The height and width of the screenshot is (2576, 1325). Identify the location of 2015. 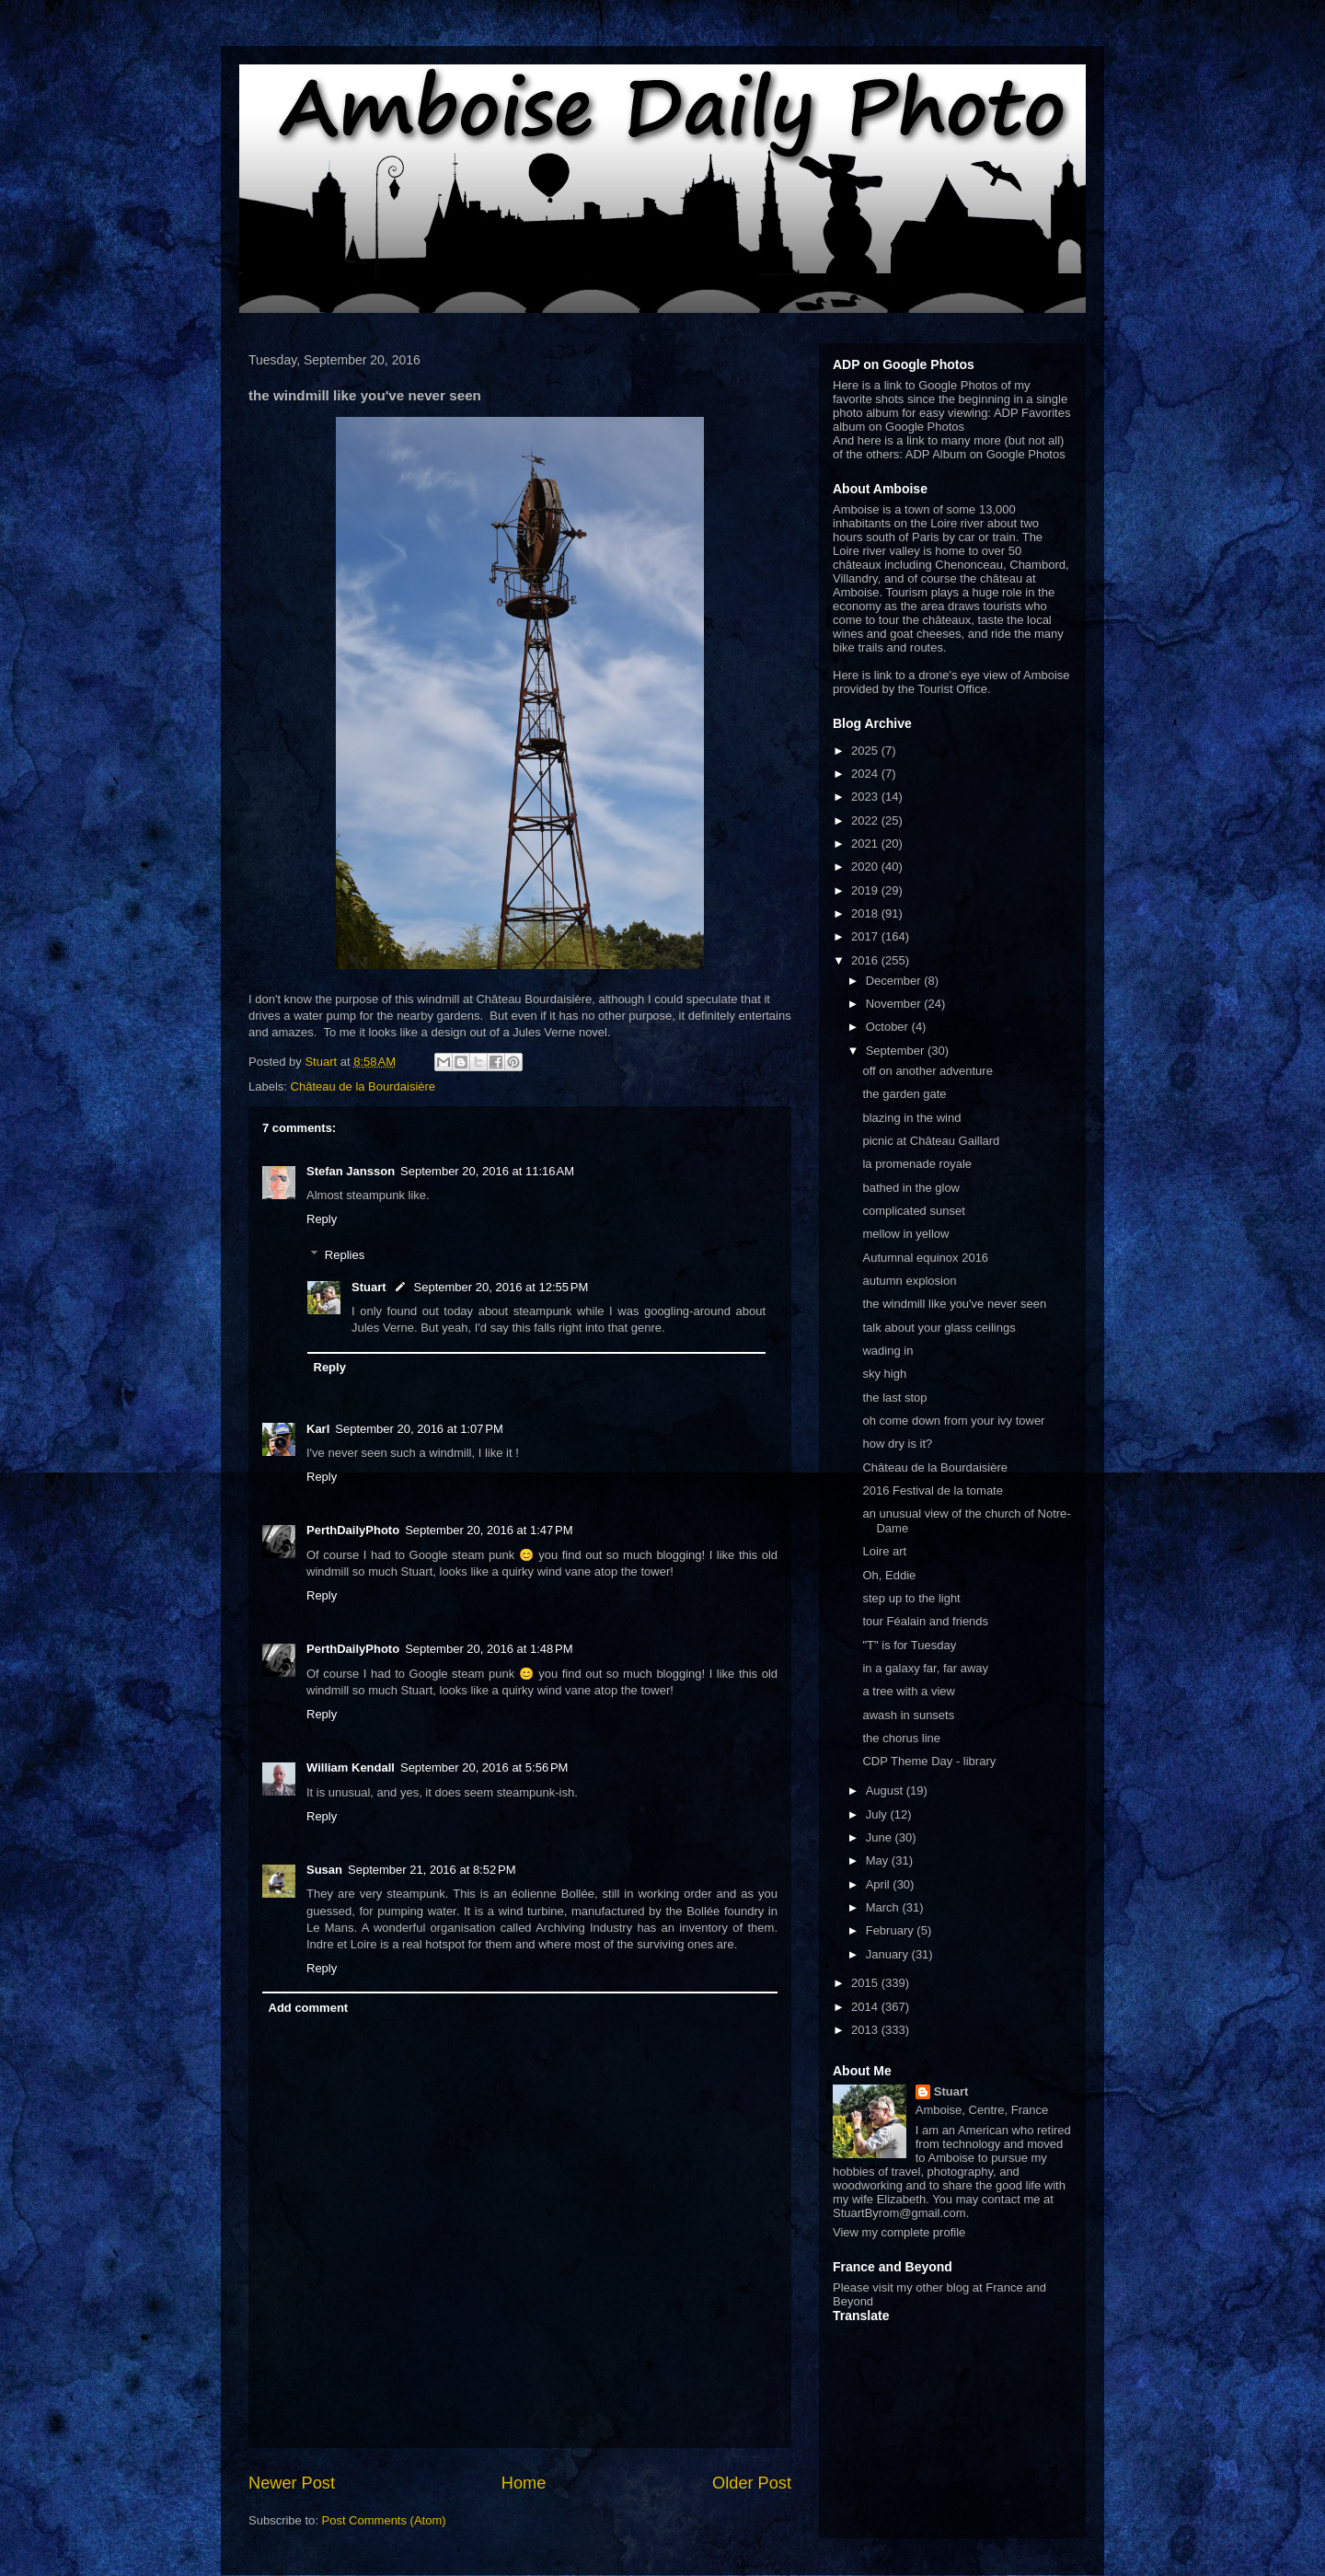
(866, 1983).